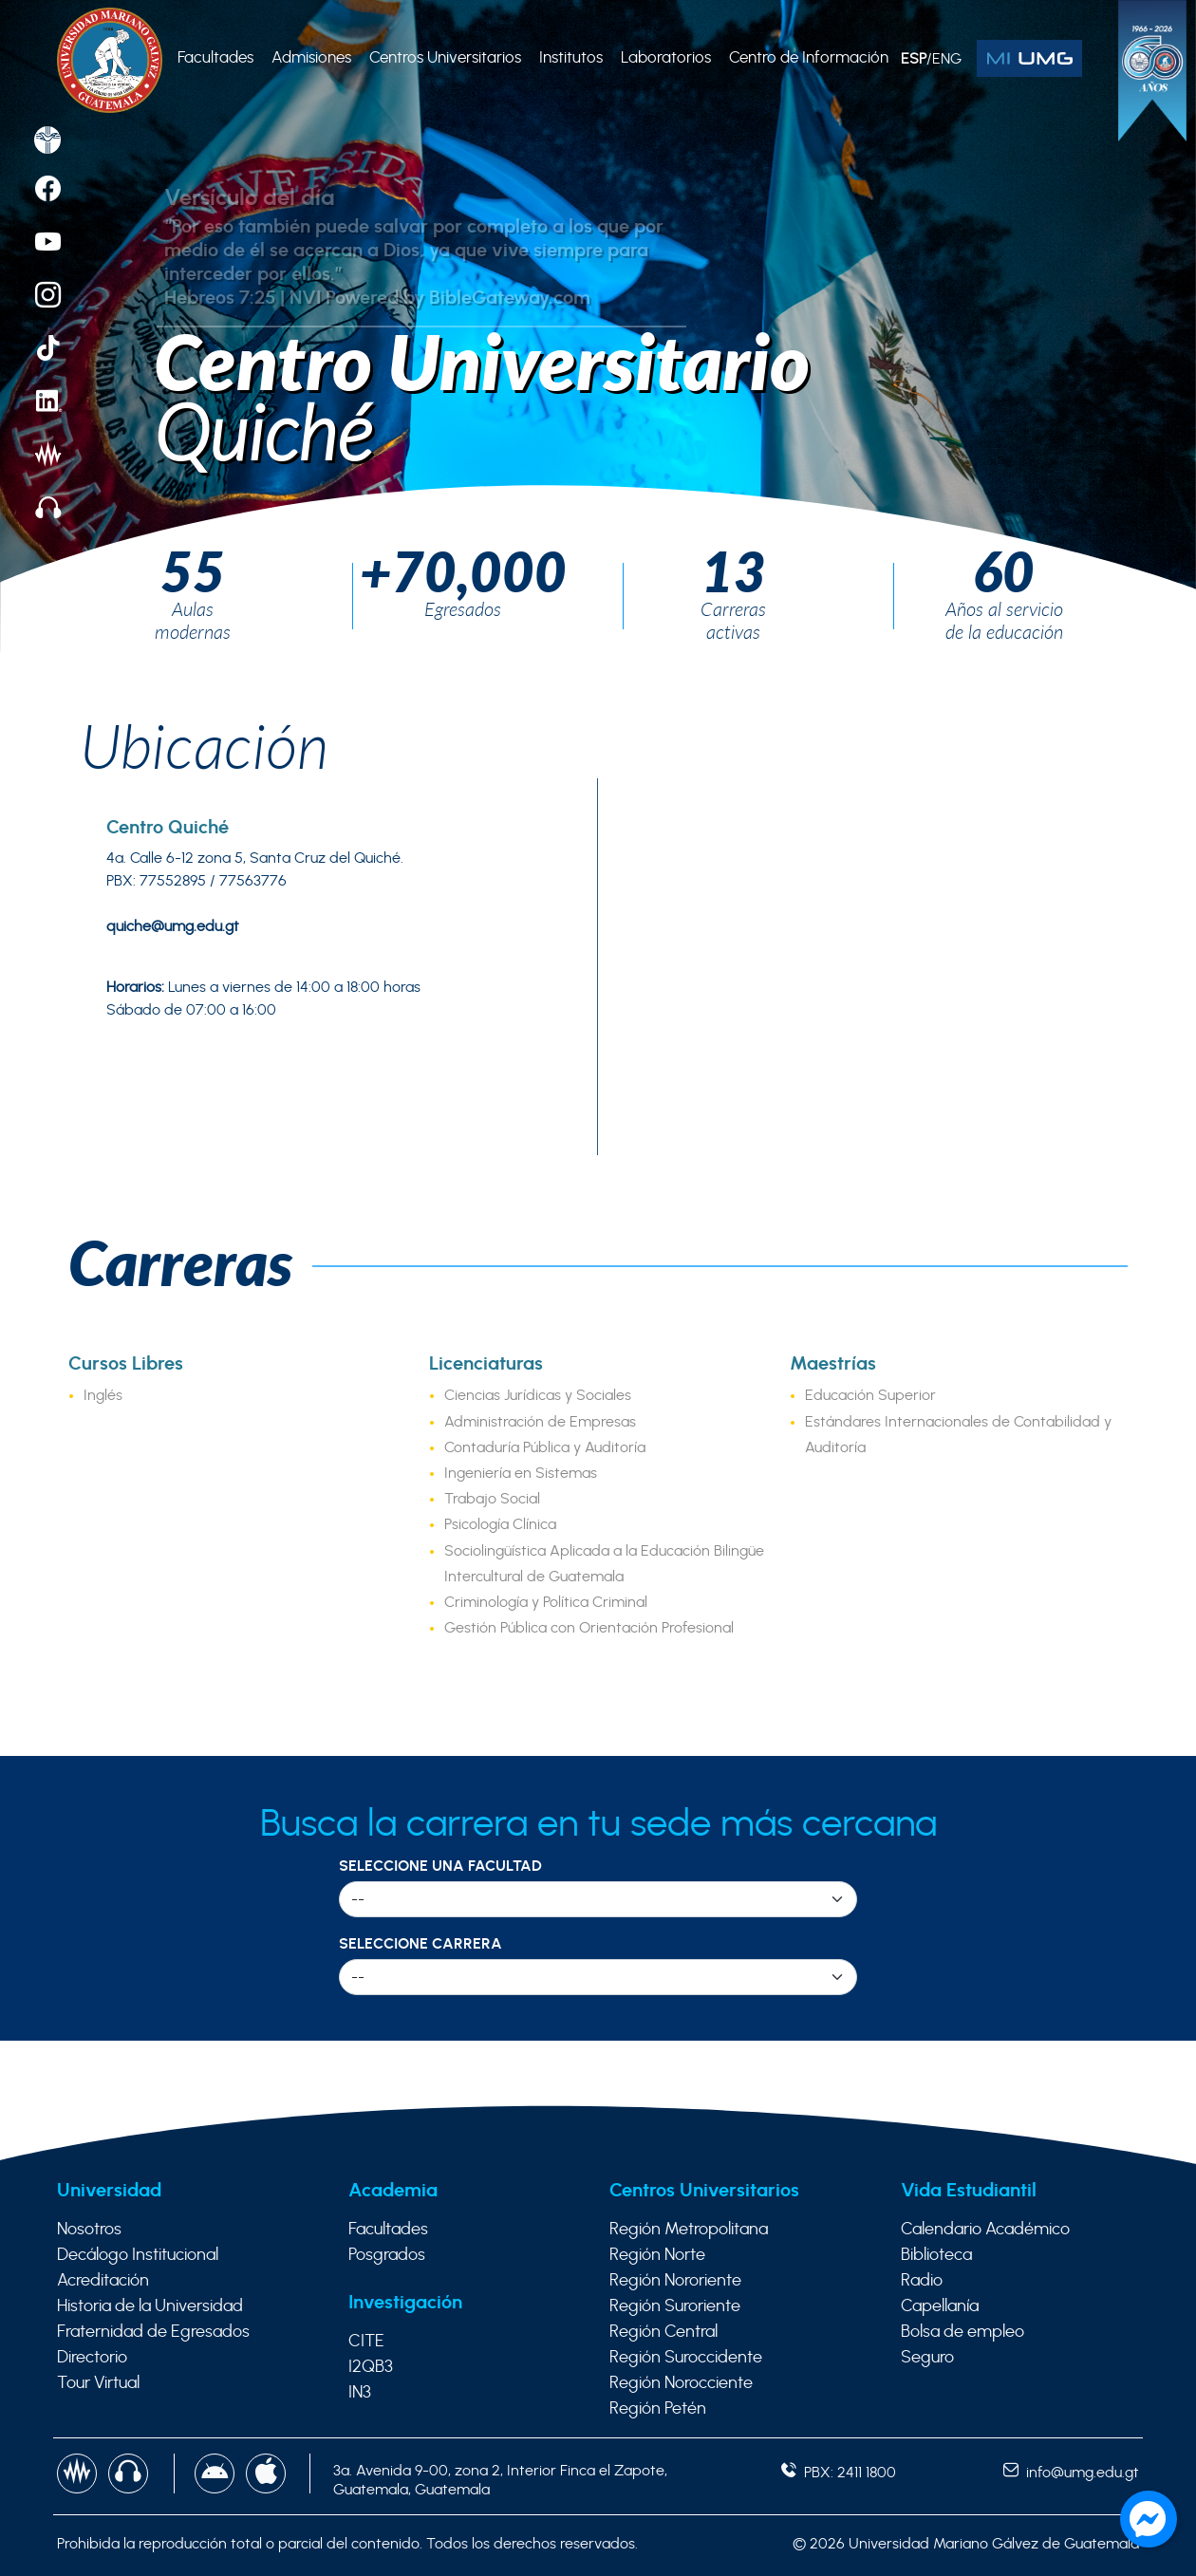  Describe the element at coordinates (150, 2306) in the screenshot. I see `Historia de la Universidad` at that location.